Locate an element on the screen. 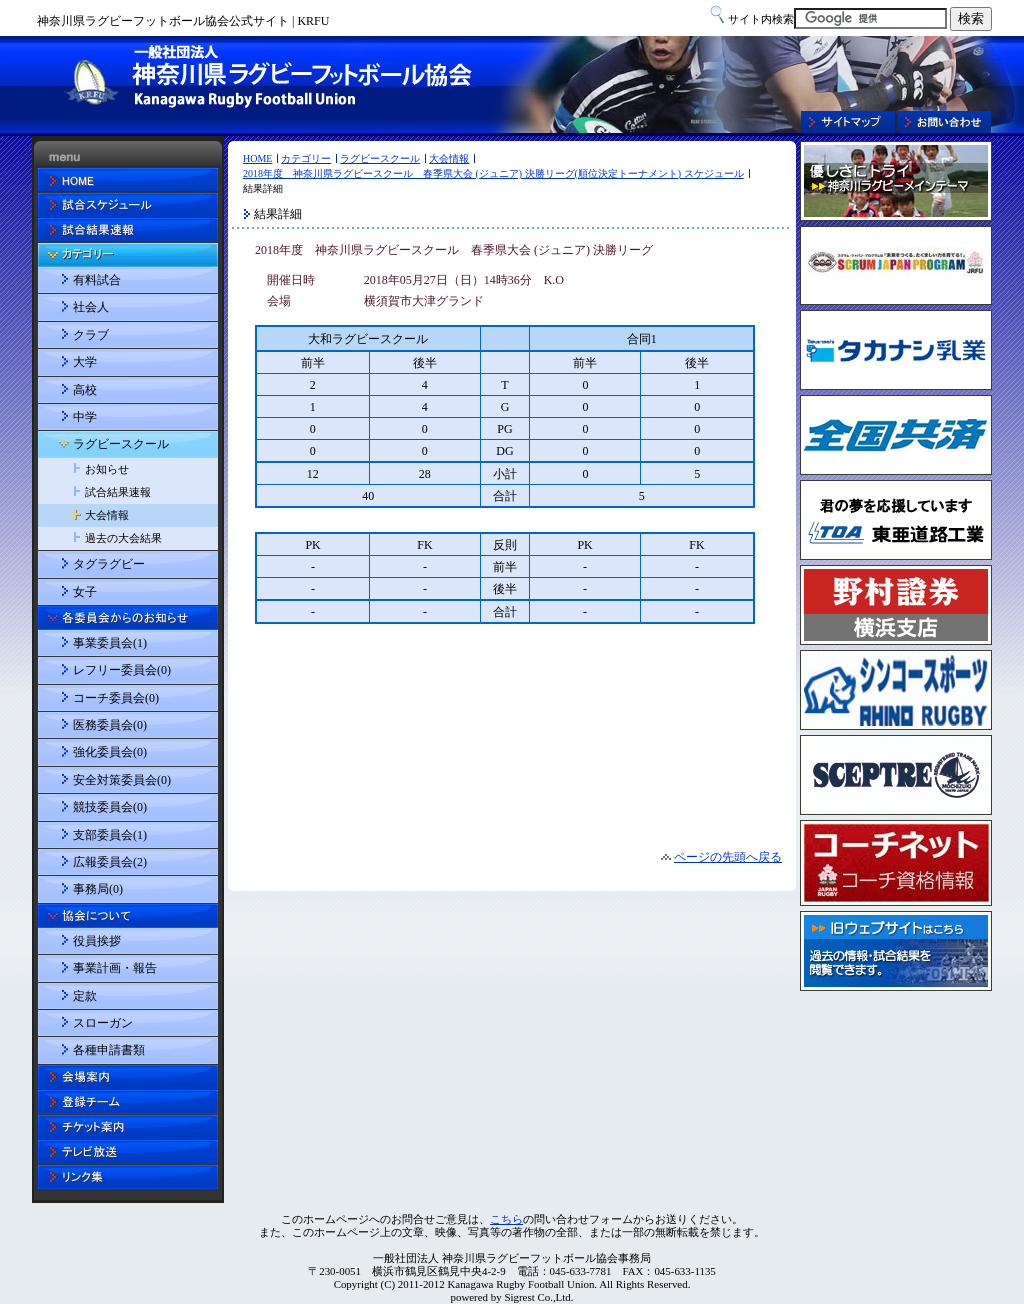  こちら is located at coordinates (506, 1219).